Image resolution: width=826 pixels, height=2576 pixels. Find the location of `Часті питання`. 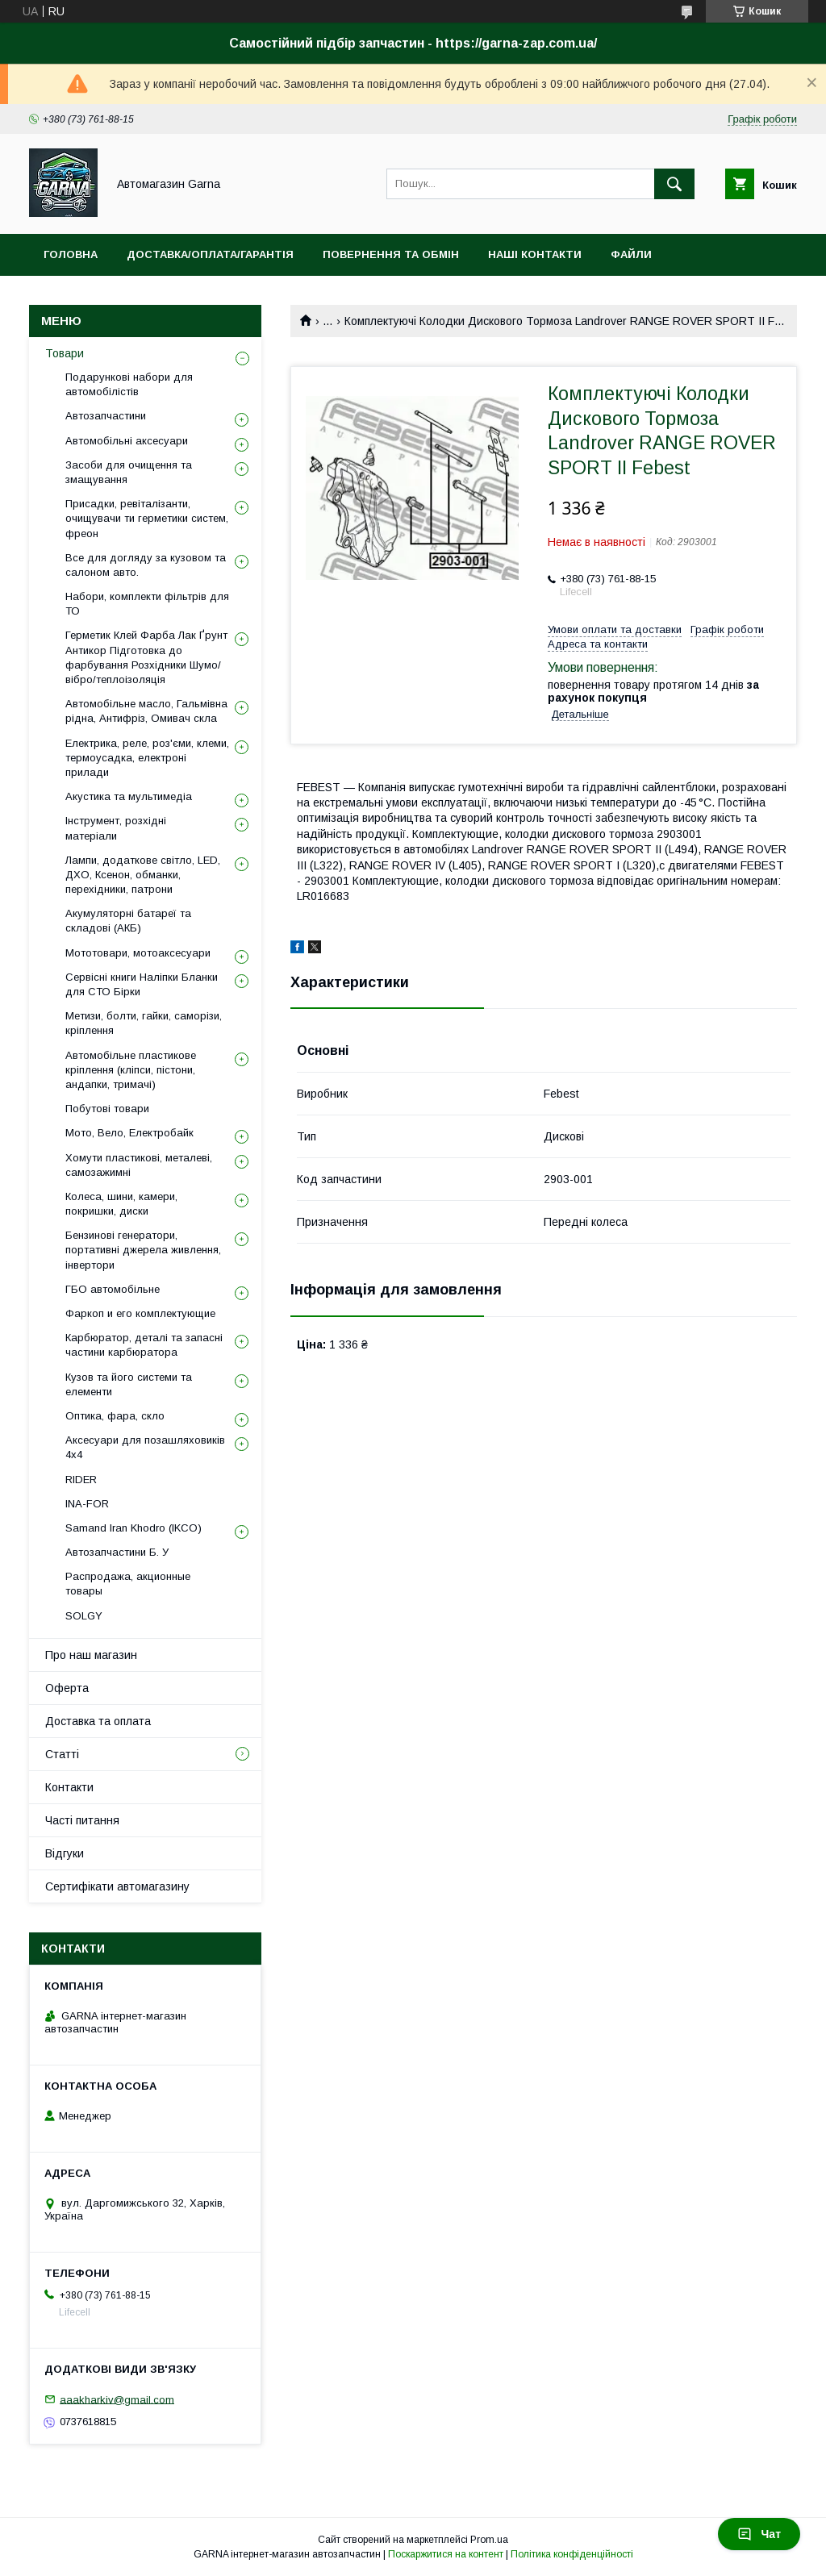

Часті питання is located at coordinates (82, 1820).